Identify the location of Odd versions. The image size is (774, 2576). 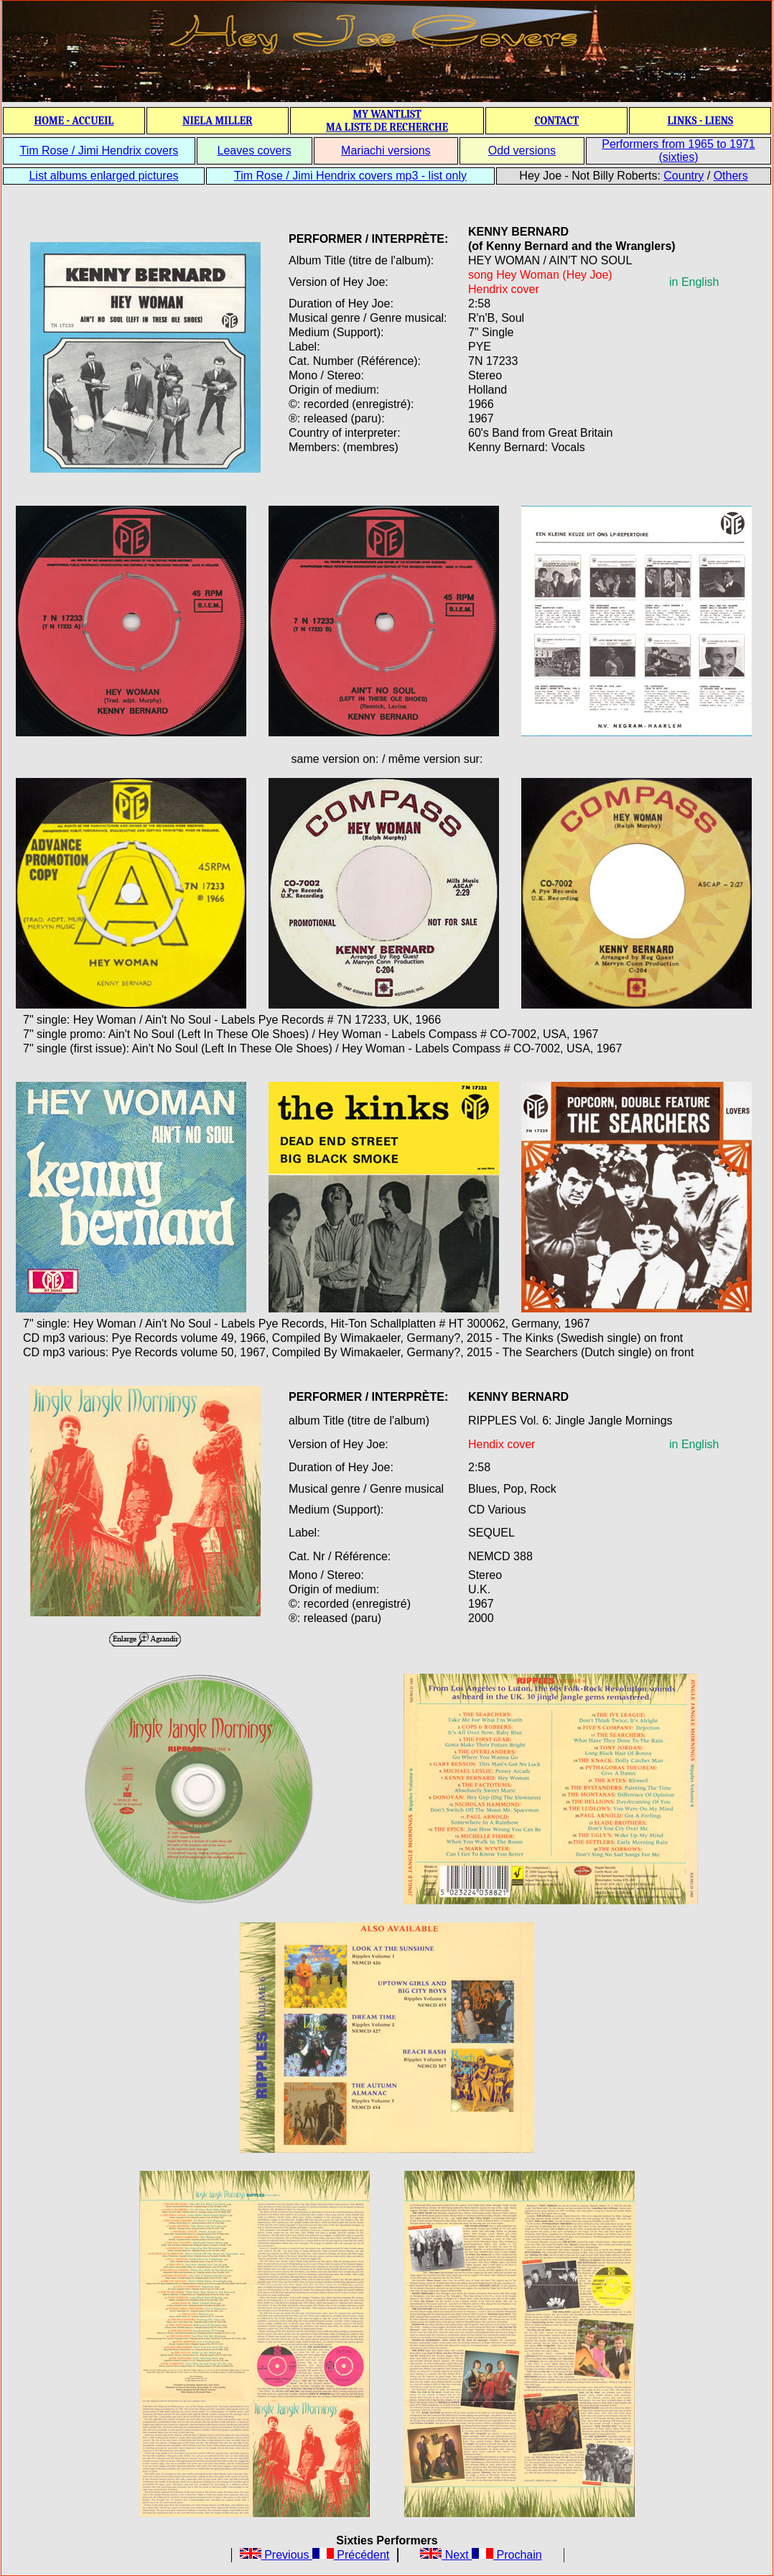
(522, 150).